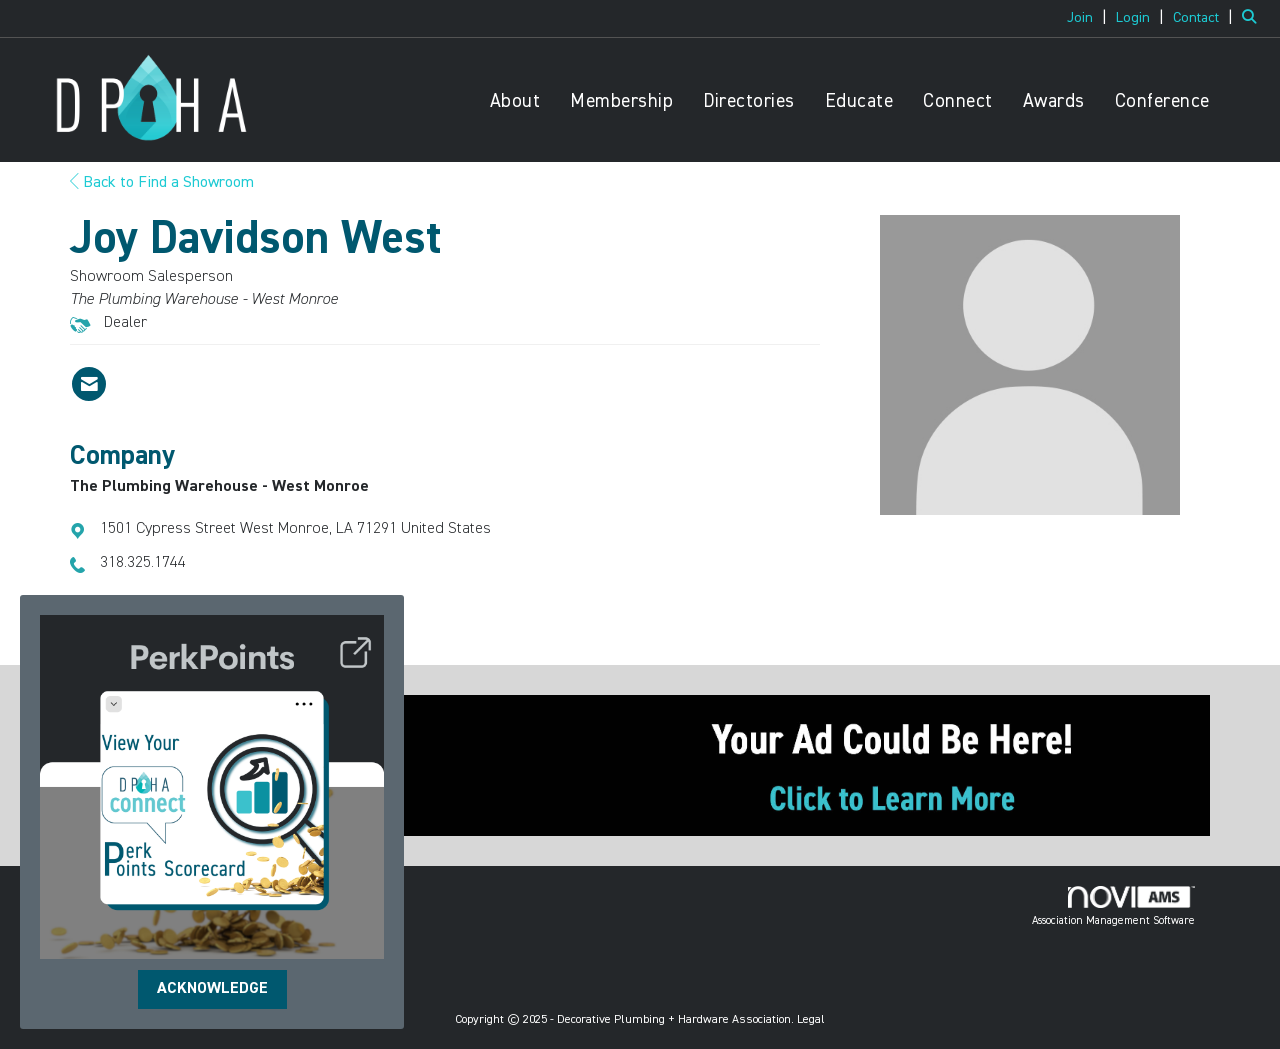  Describe the element at coordinates (811, 1020) in the screenshot. I see `Legal` at that location.